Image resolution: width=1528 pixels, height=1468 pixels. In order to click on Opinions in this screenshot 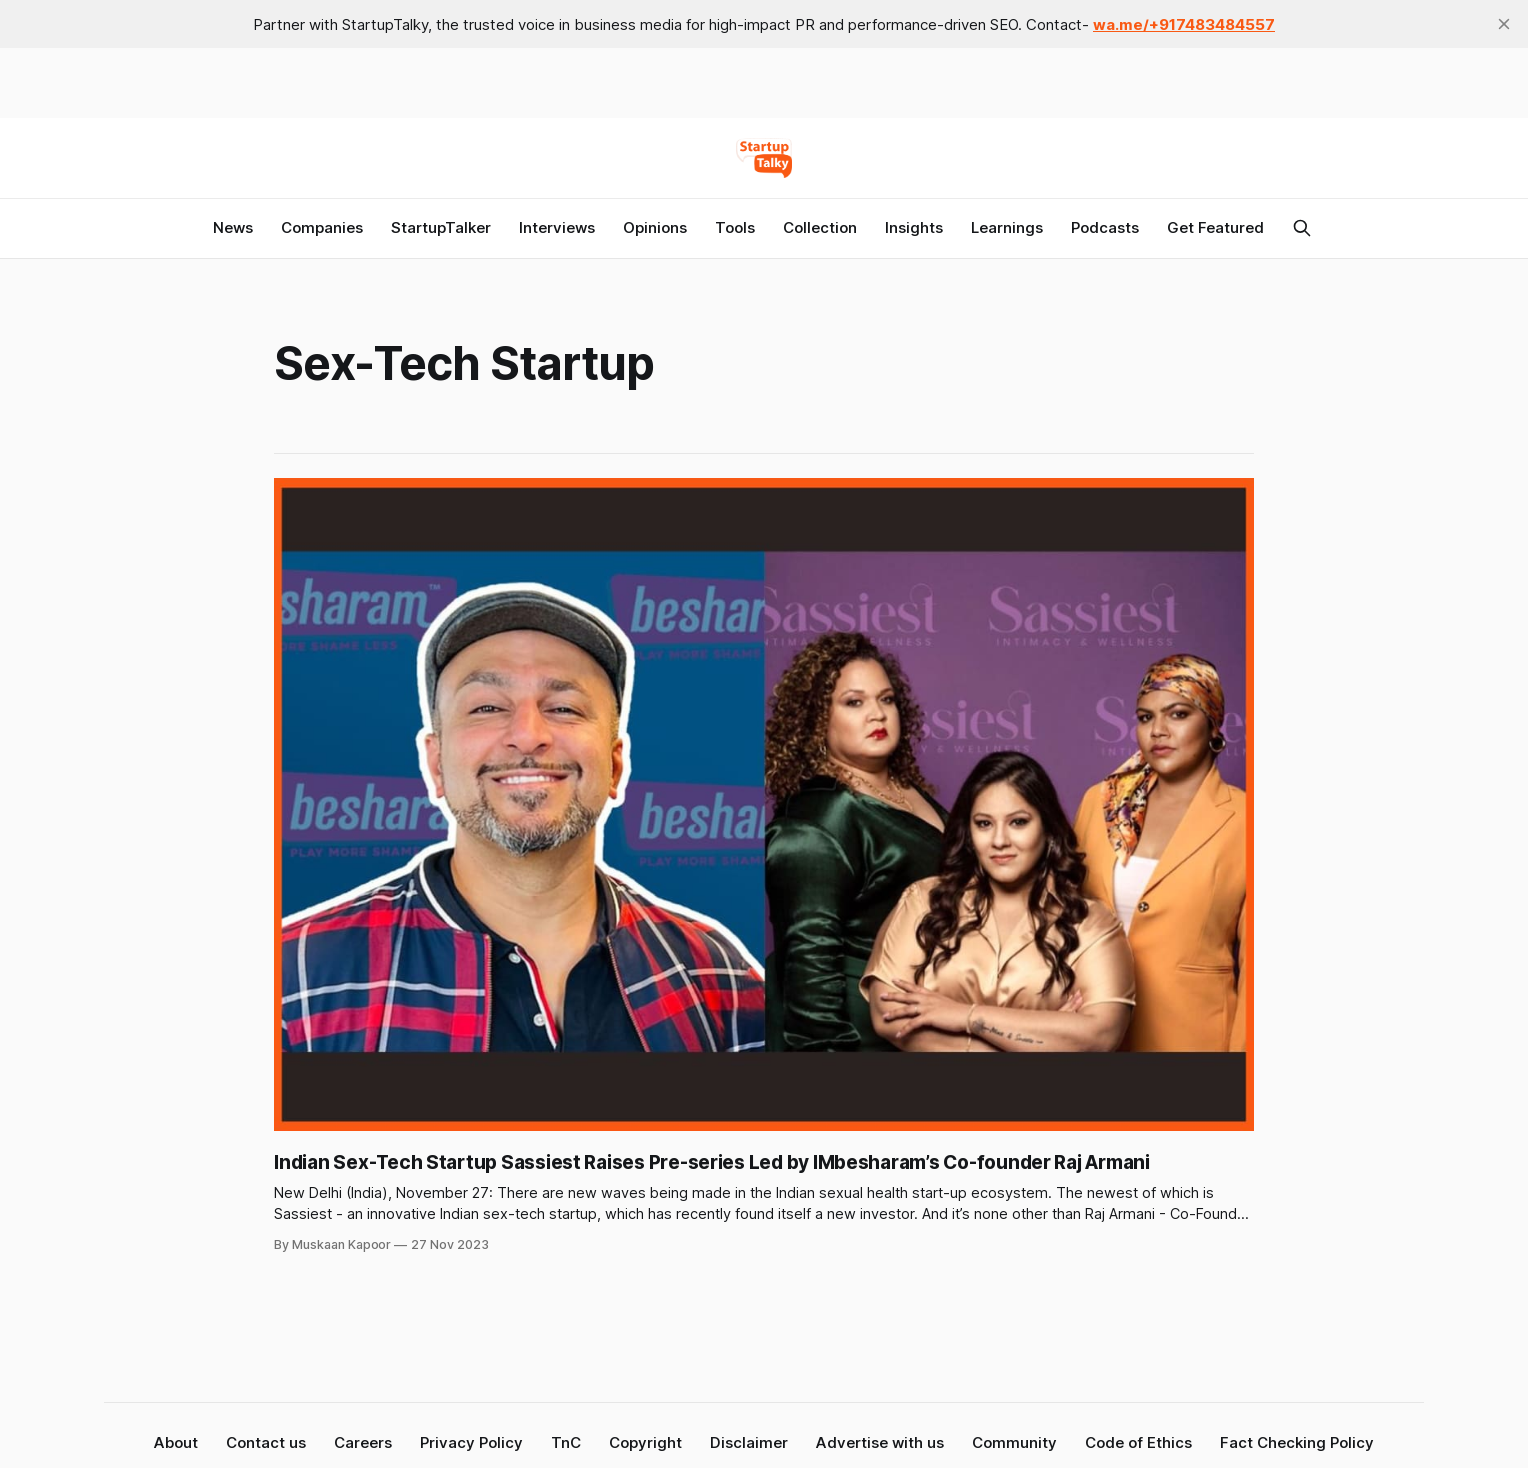, I will do `click(655, 227)`.